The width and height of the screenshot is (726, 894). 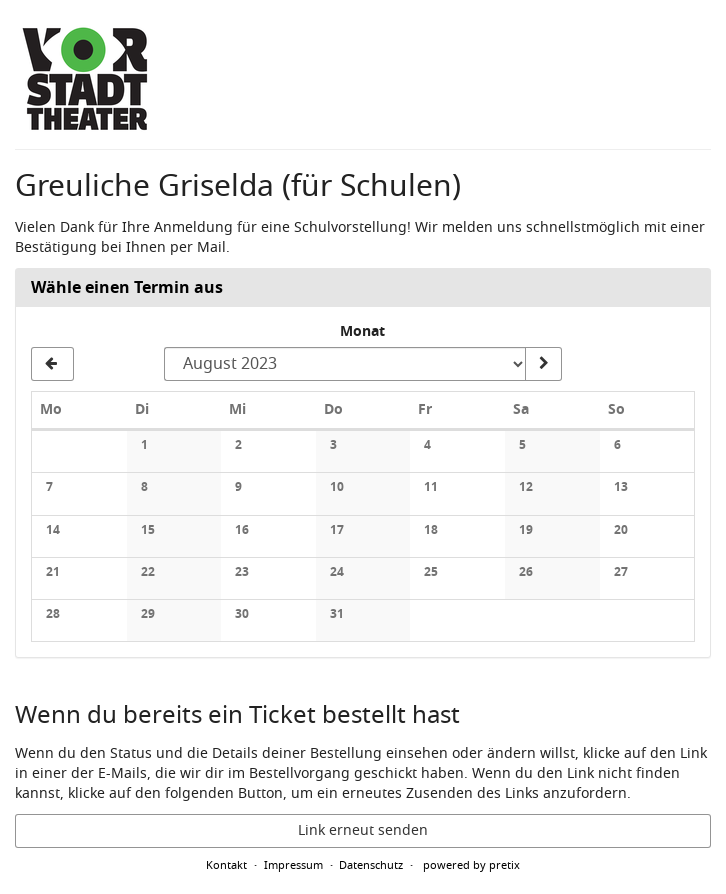 What do you see at coordinates (471, 865) in the screenshot?
I see `powered by pretix` at bounding box center [471, 865].